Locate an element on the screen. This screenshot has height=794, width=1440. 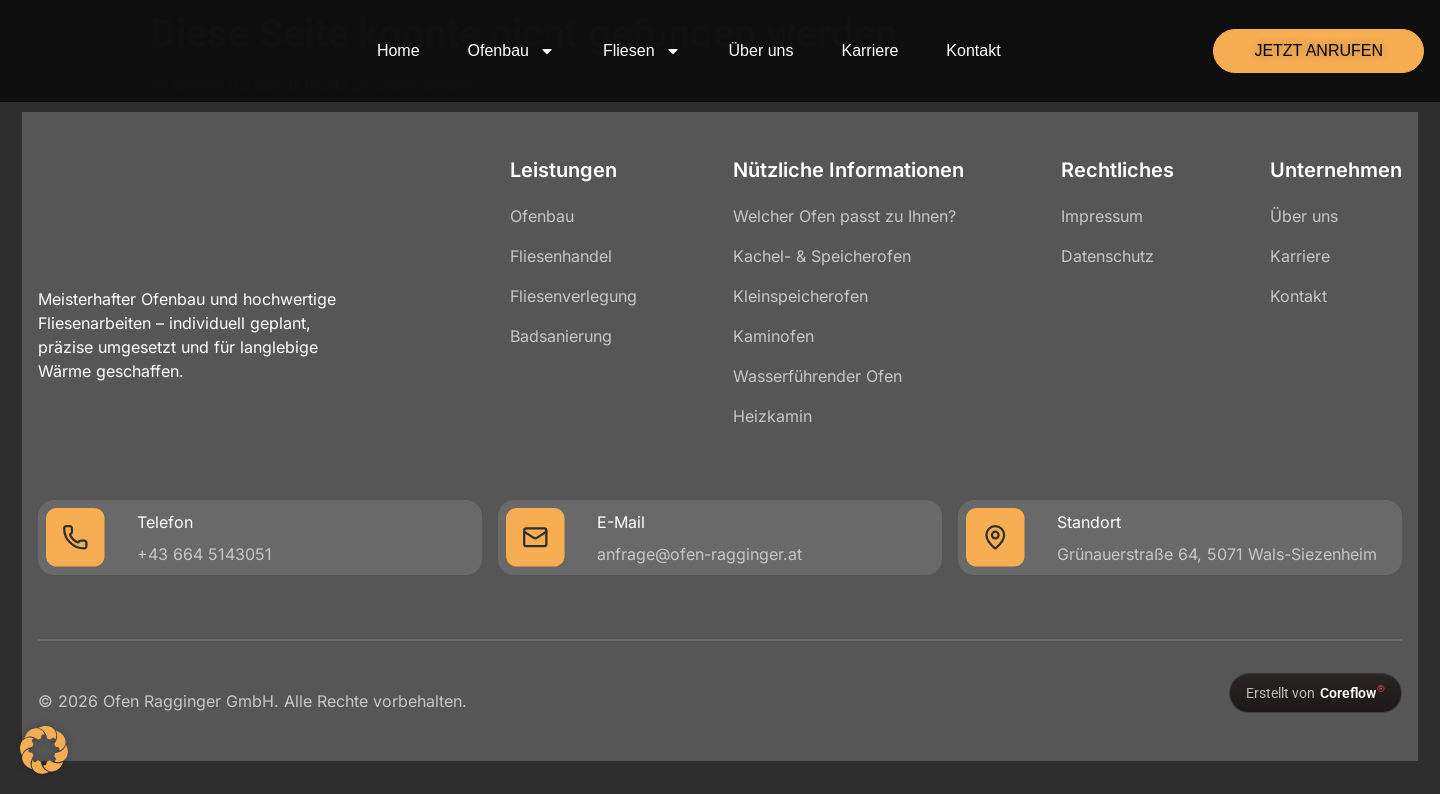
Datenschutz is located at coordinates (1102, 256).